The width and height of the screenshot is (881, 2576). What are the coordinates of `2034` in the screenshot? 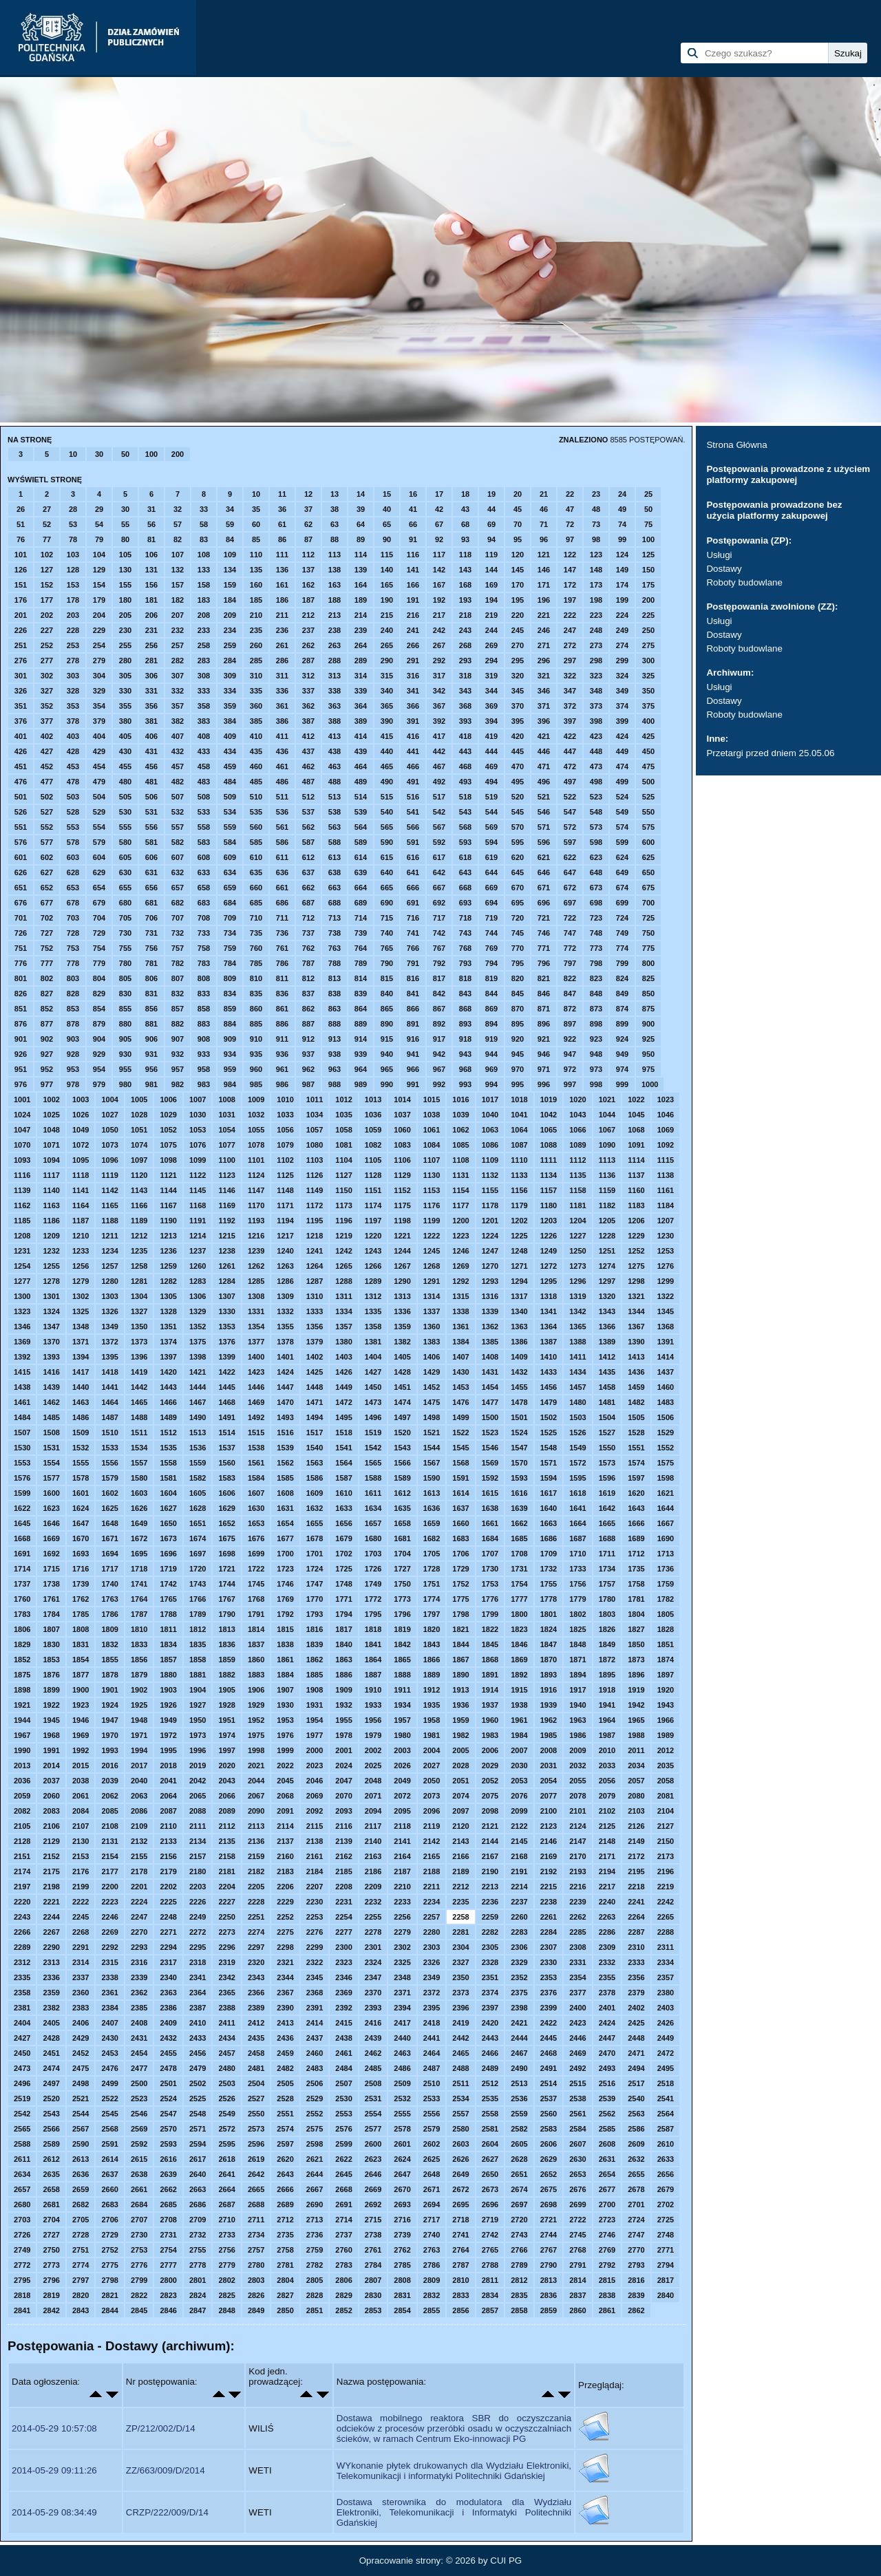 It's located at (636, 1765).